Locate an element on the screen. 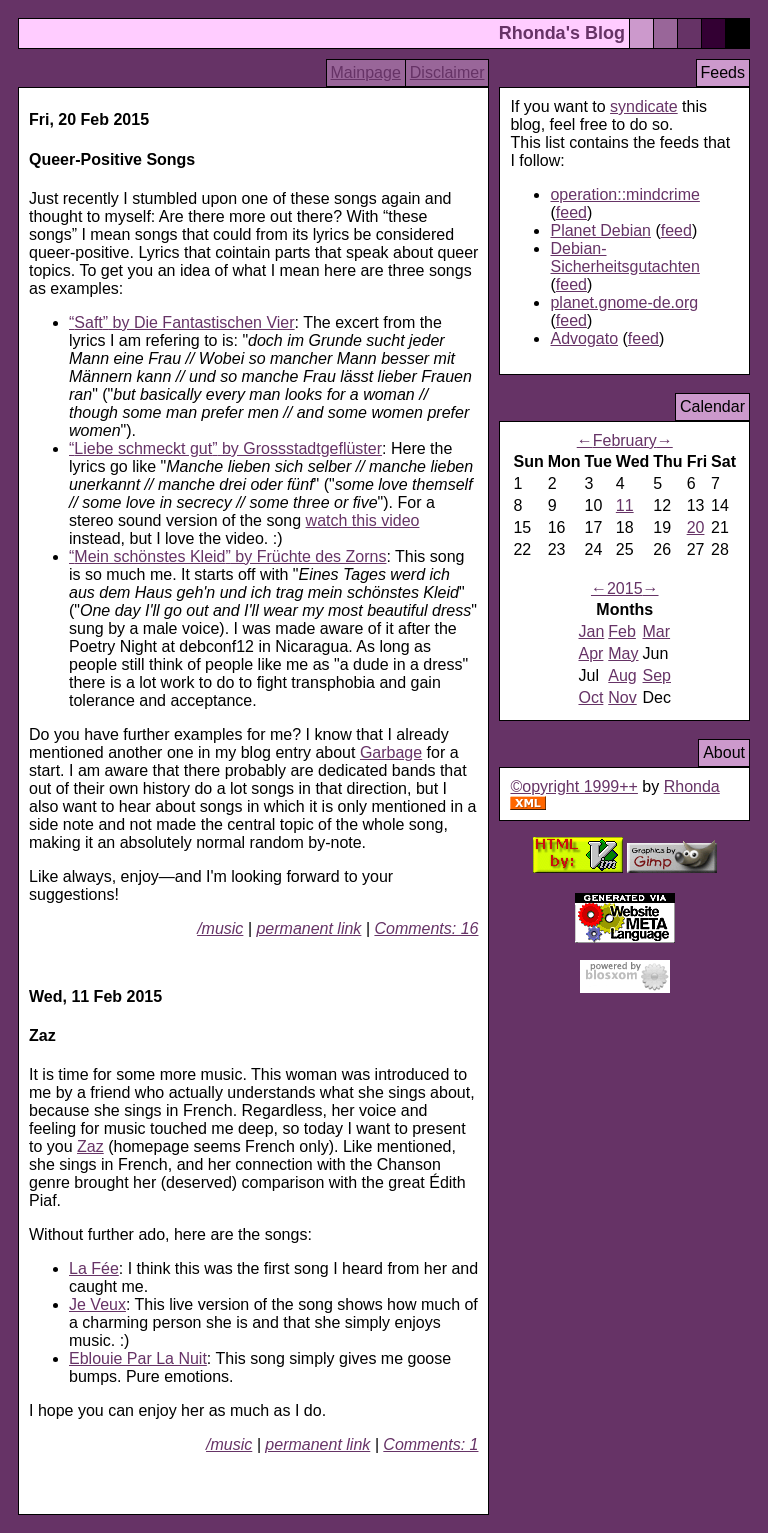 The width and height of the screenshot is (768, 1533). Zaz is located at coordinates (90, 1146).